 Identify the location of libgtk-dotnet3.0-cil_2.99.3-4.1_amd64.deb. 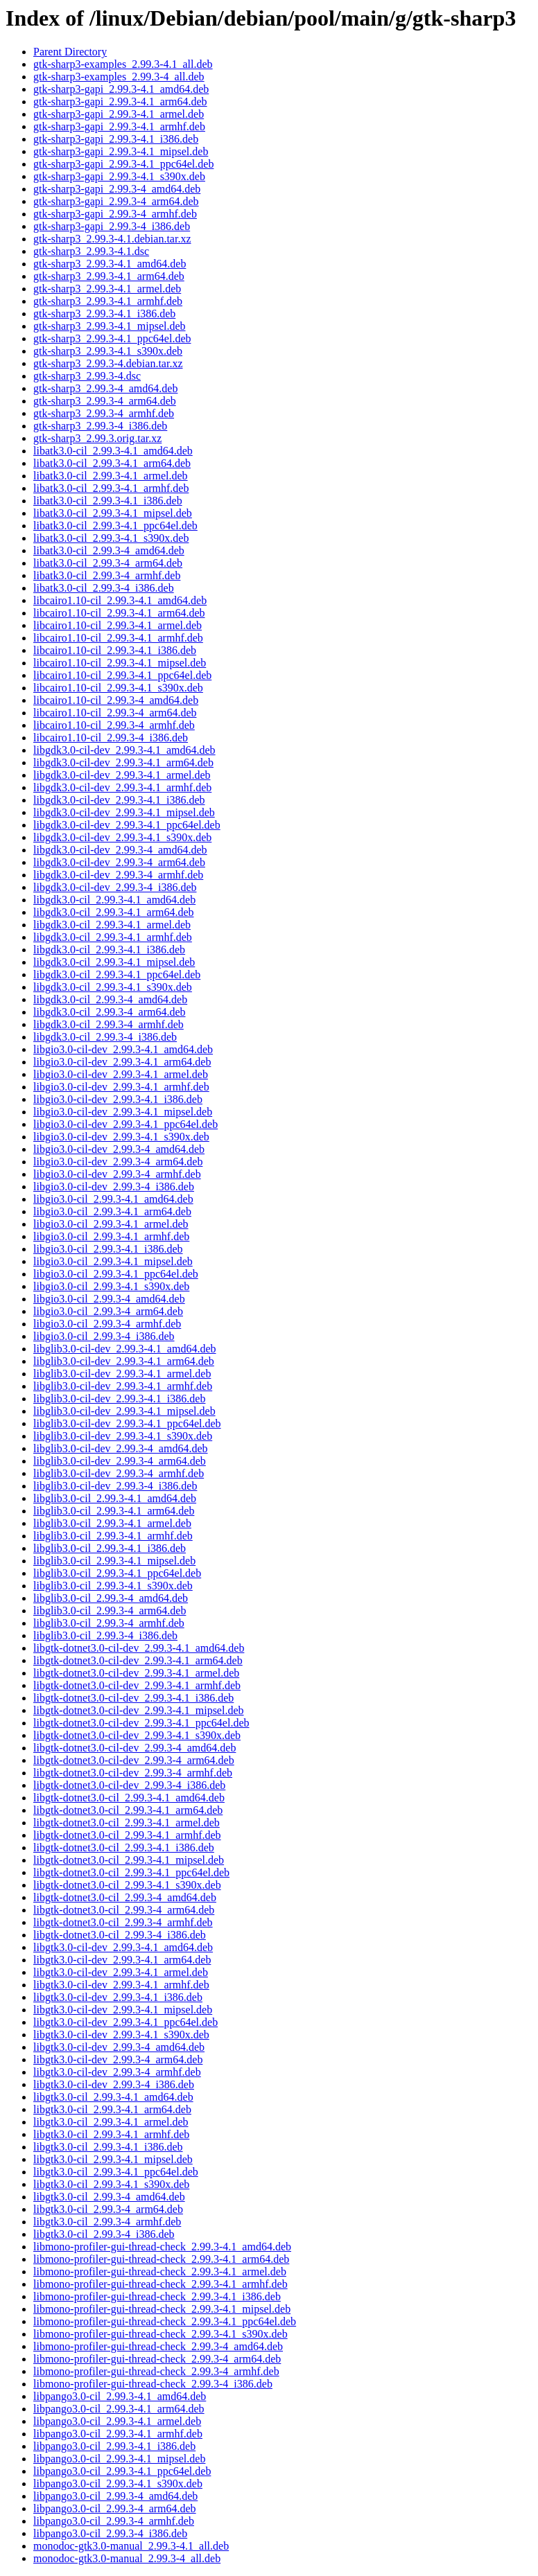
(129, 1797).